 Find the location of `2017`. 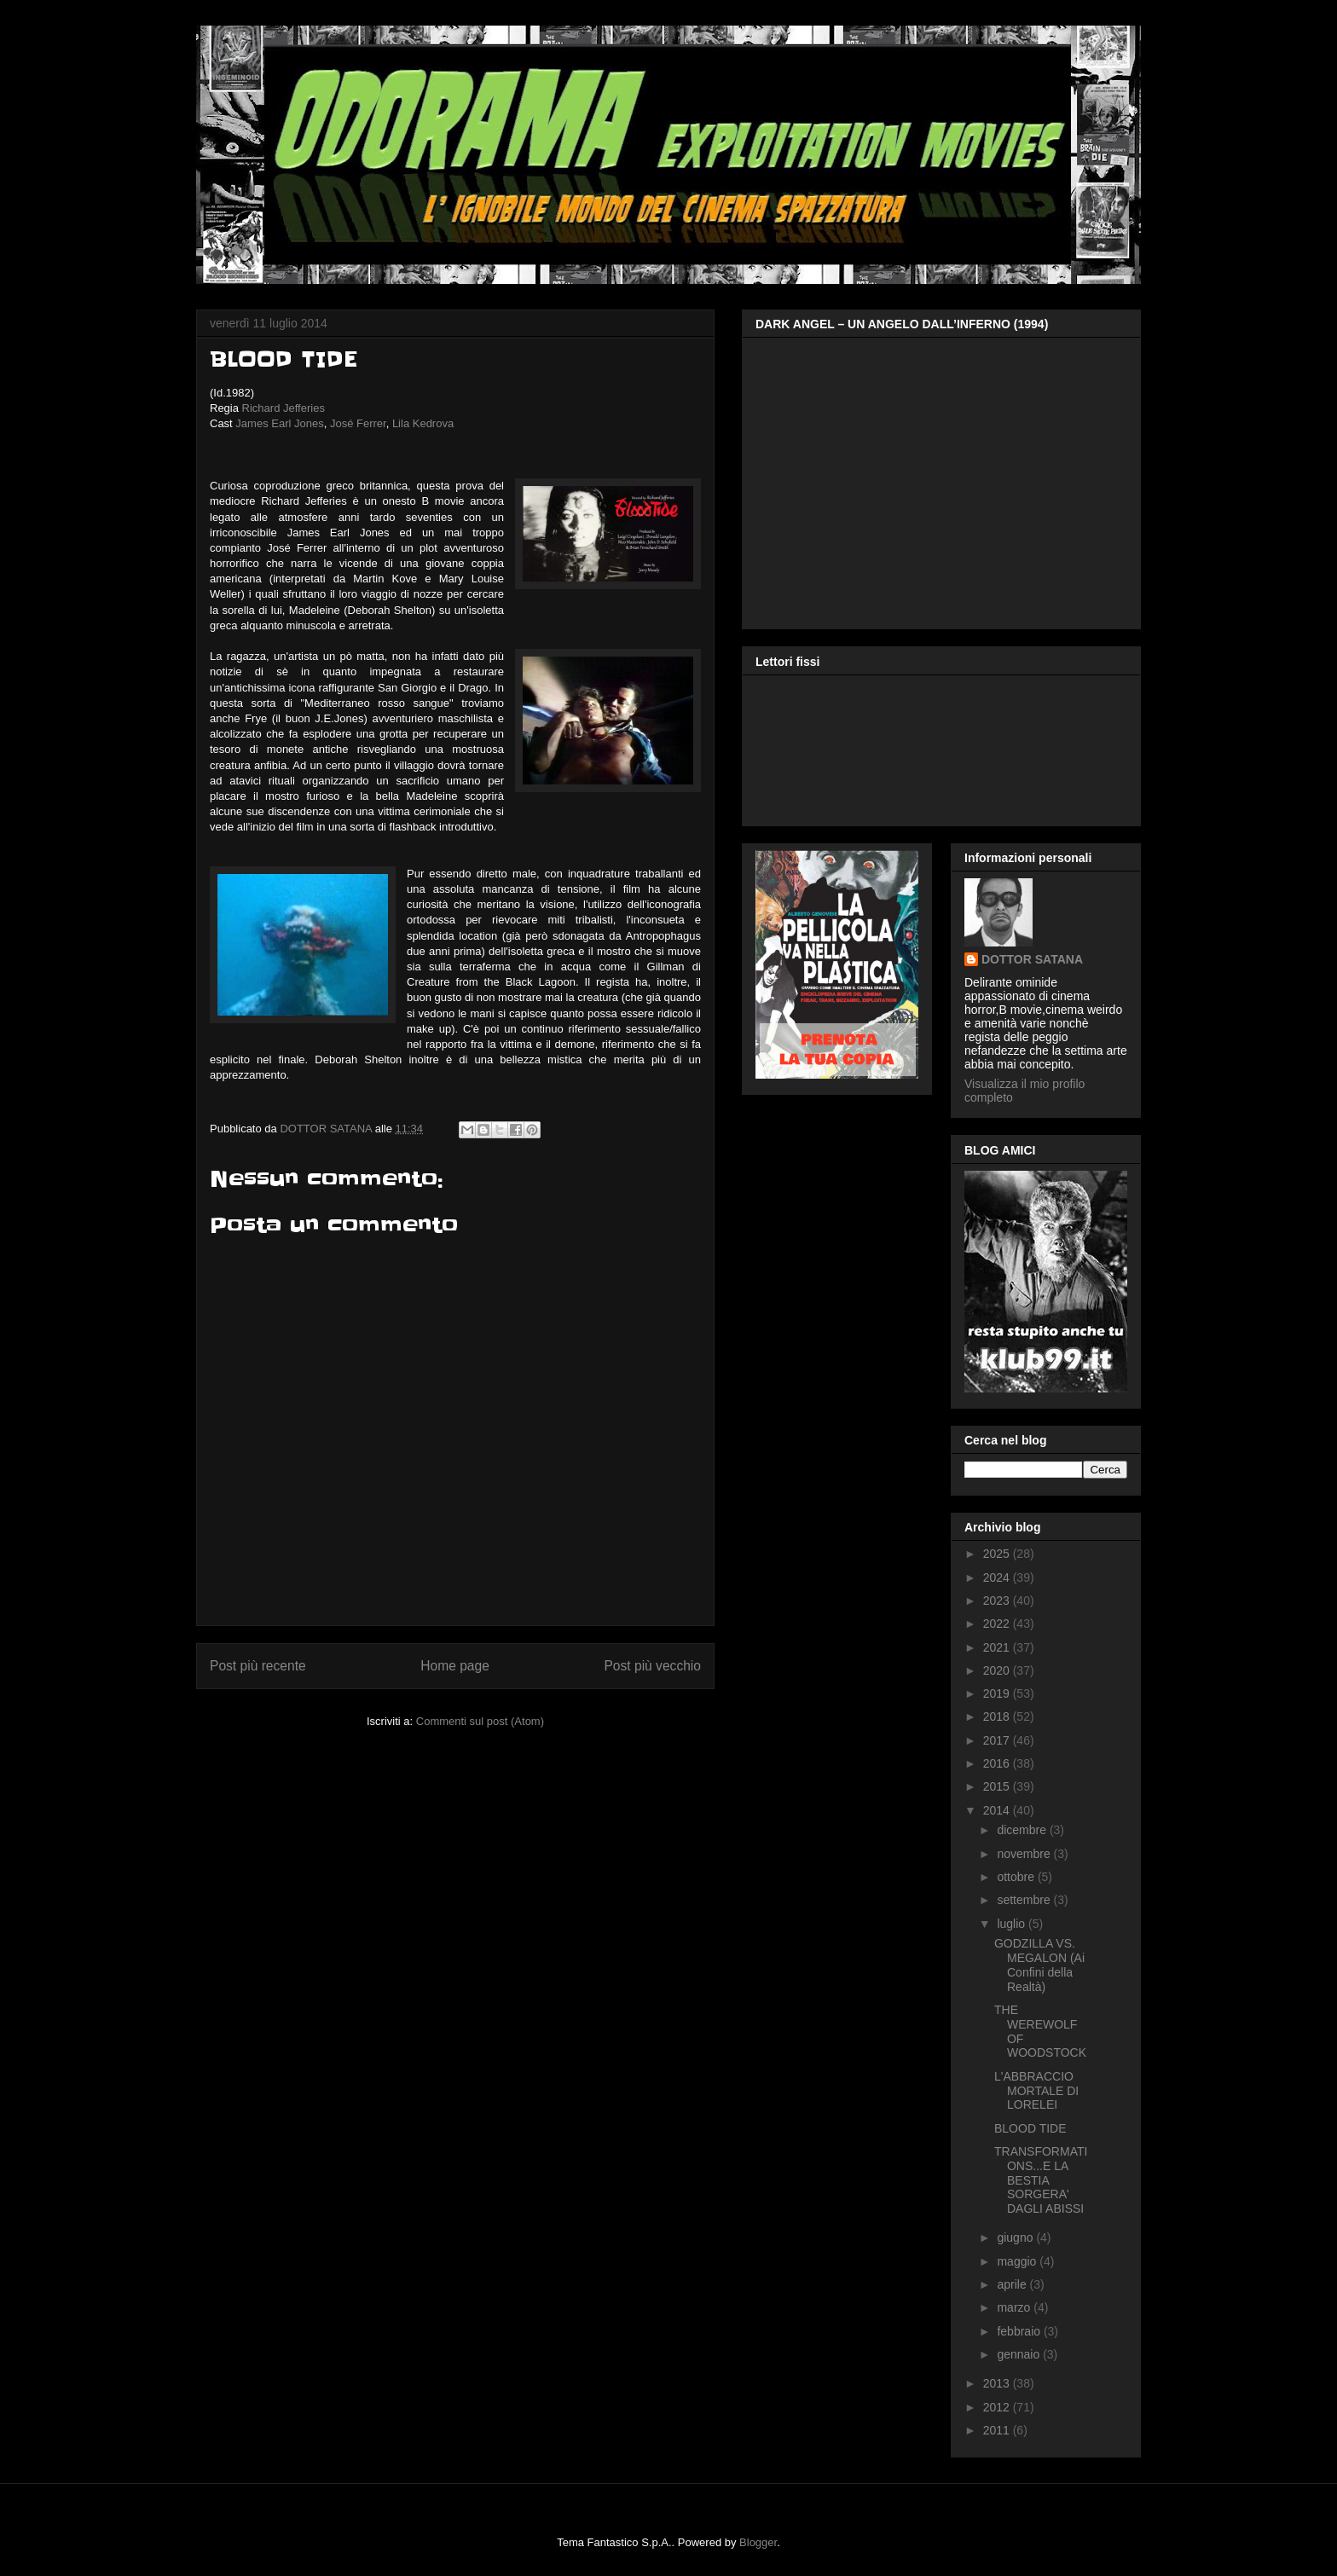

2017 is located at coordinates (998, 1740).